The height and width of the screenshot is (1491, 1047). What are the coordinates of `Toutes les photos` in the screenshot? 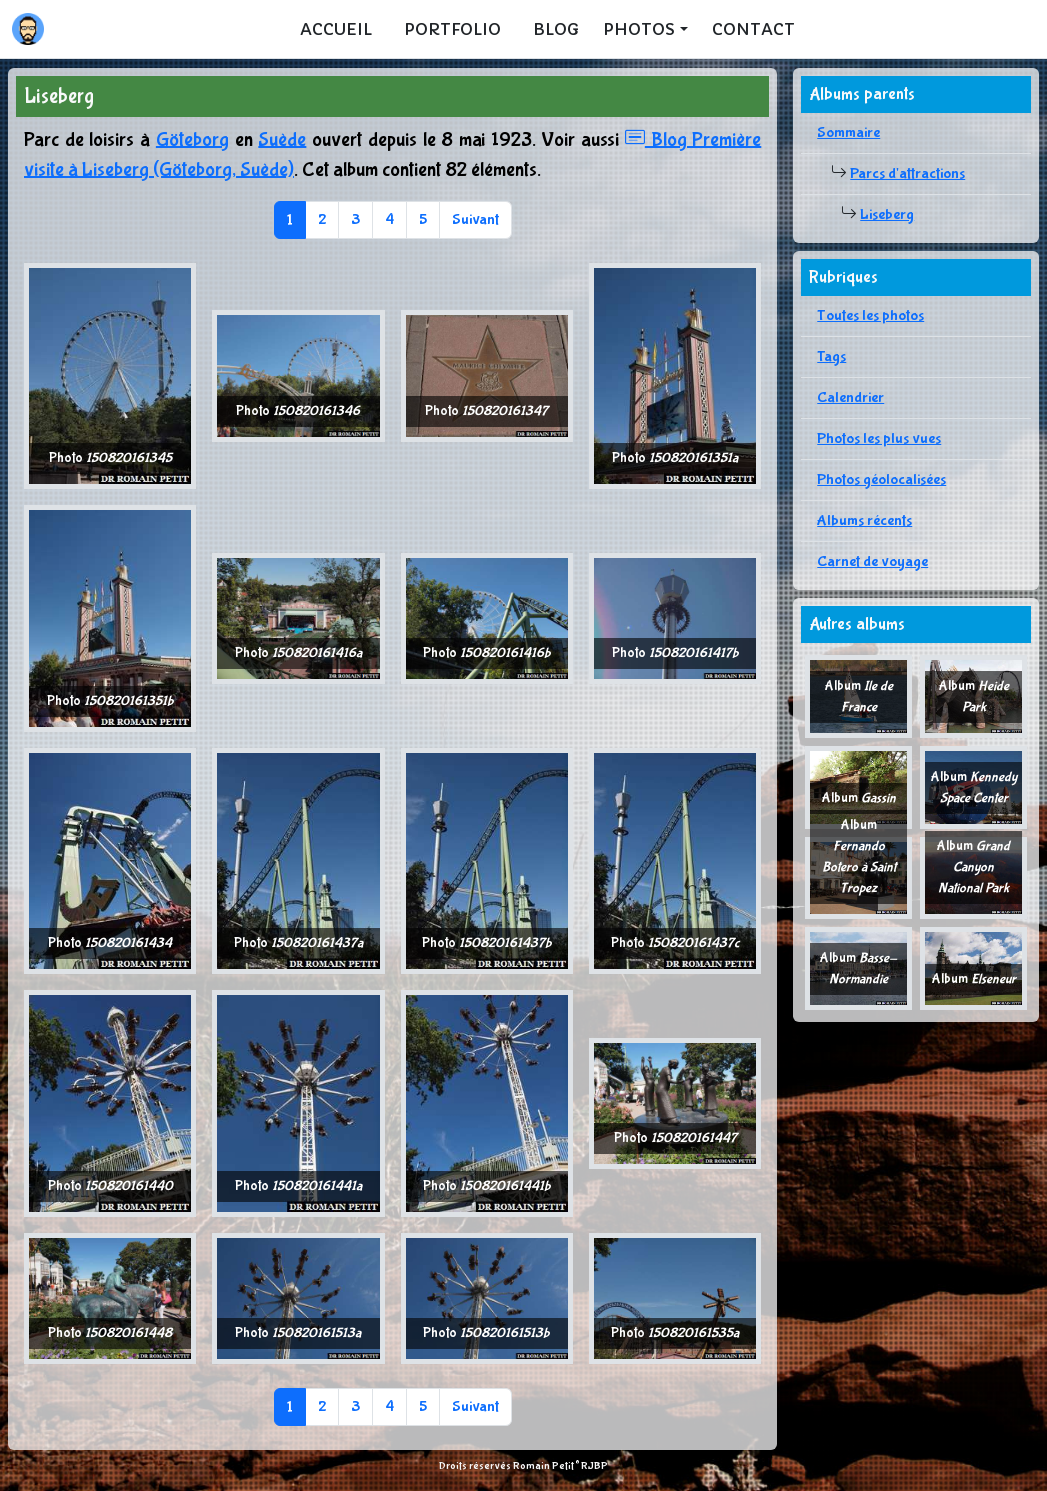 It's located at (870, 315).